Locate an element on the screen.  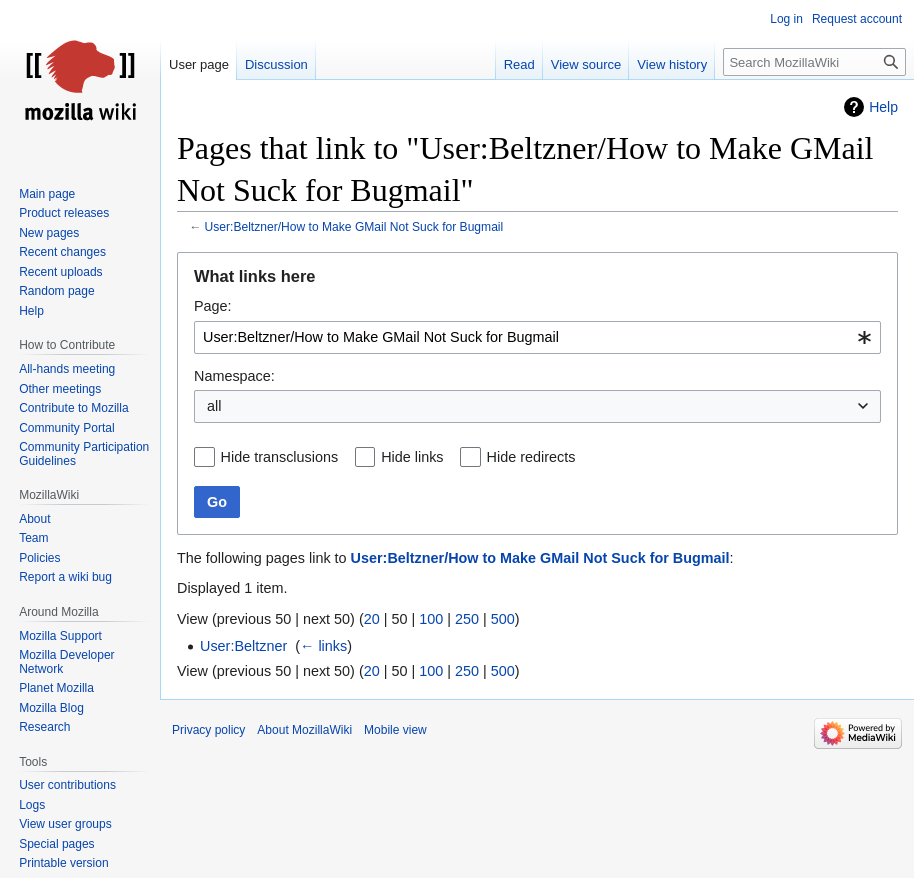
Page: is located at coordinates (213, 306).